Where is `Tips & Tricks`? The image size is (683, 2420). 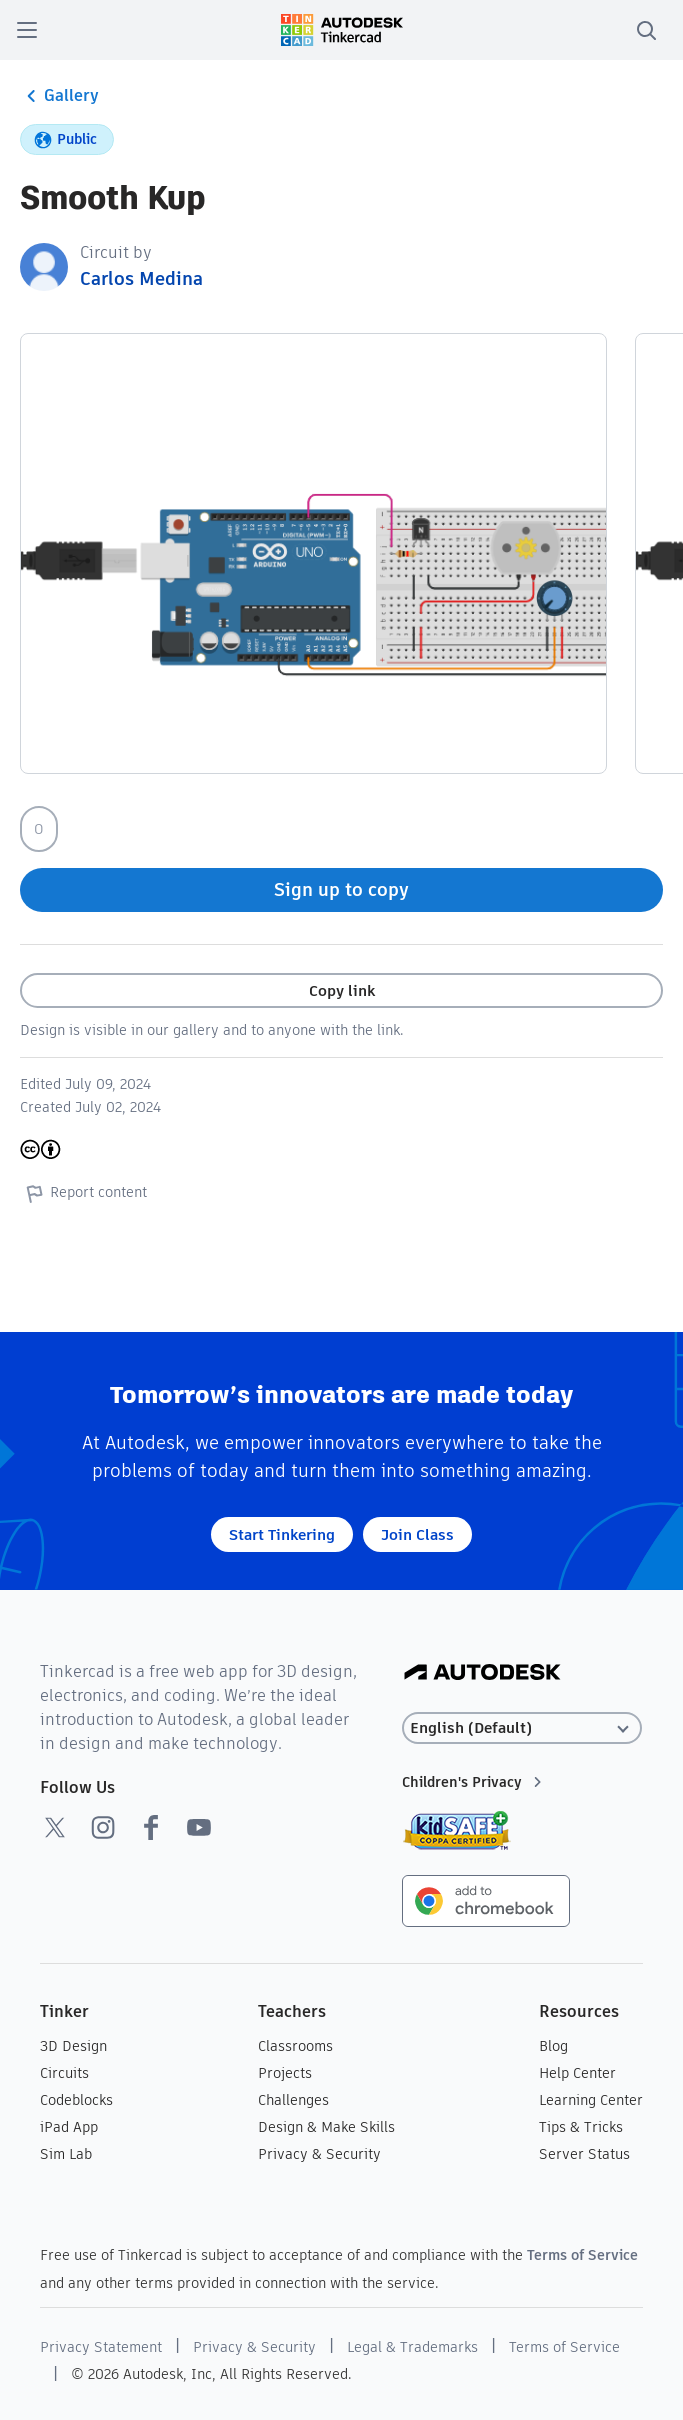 Tips & Tricks is located at coordinates (581, 2127).